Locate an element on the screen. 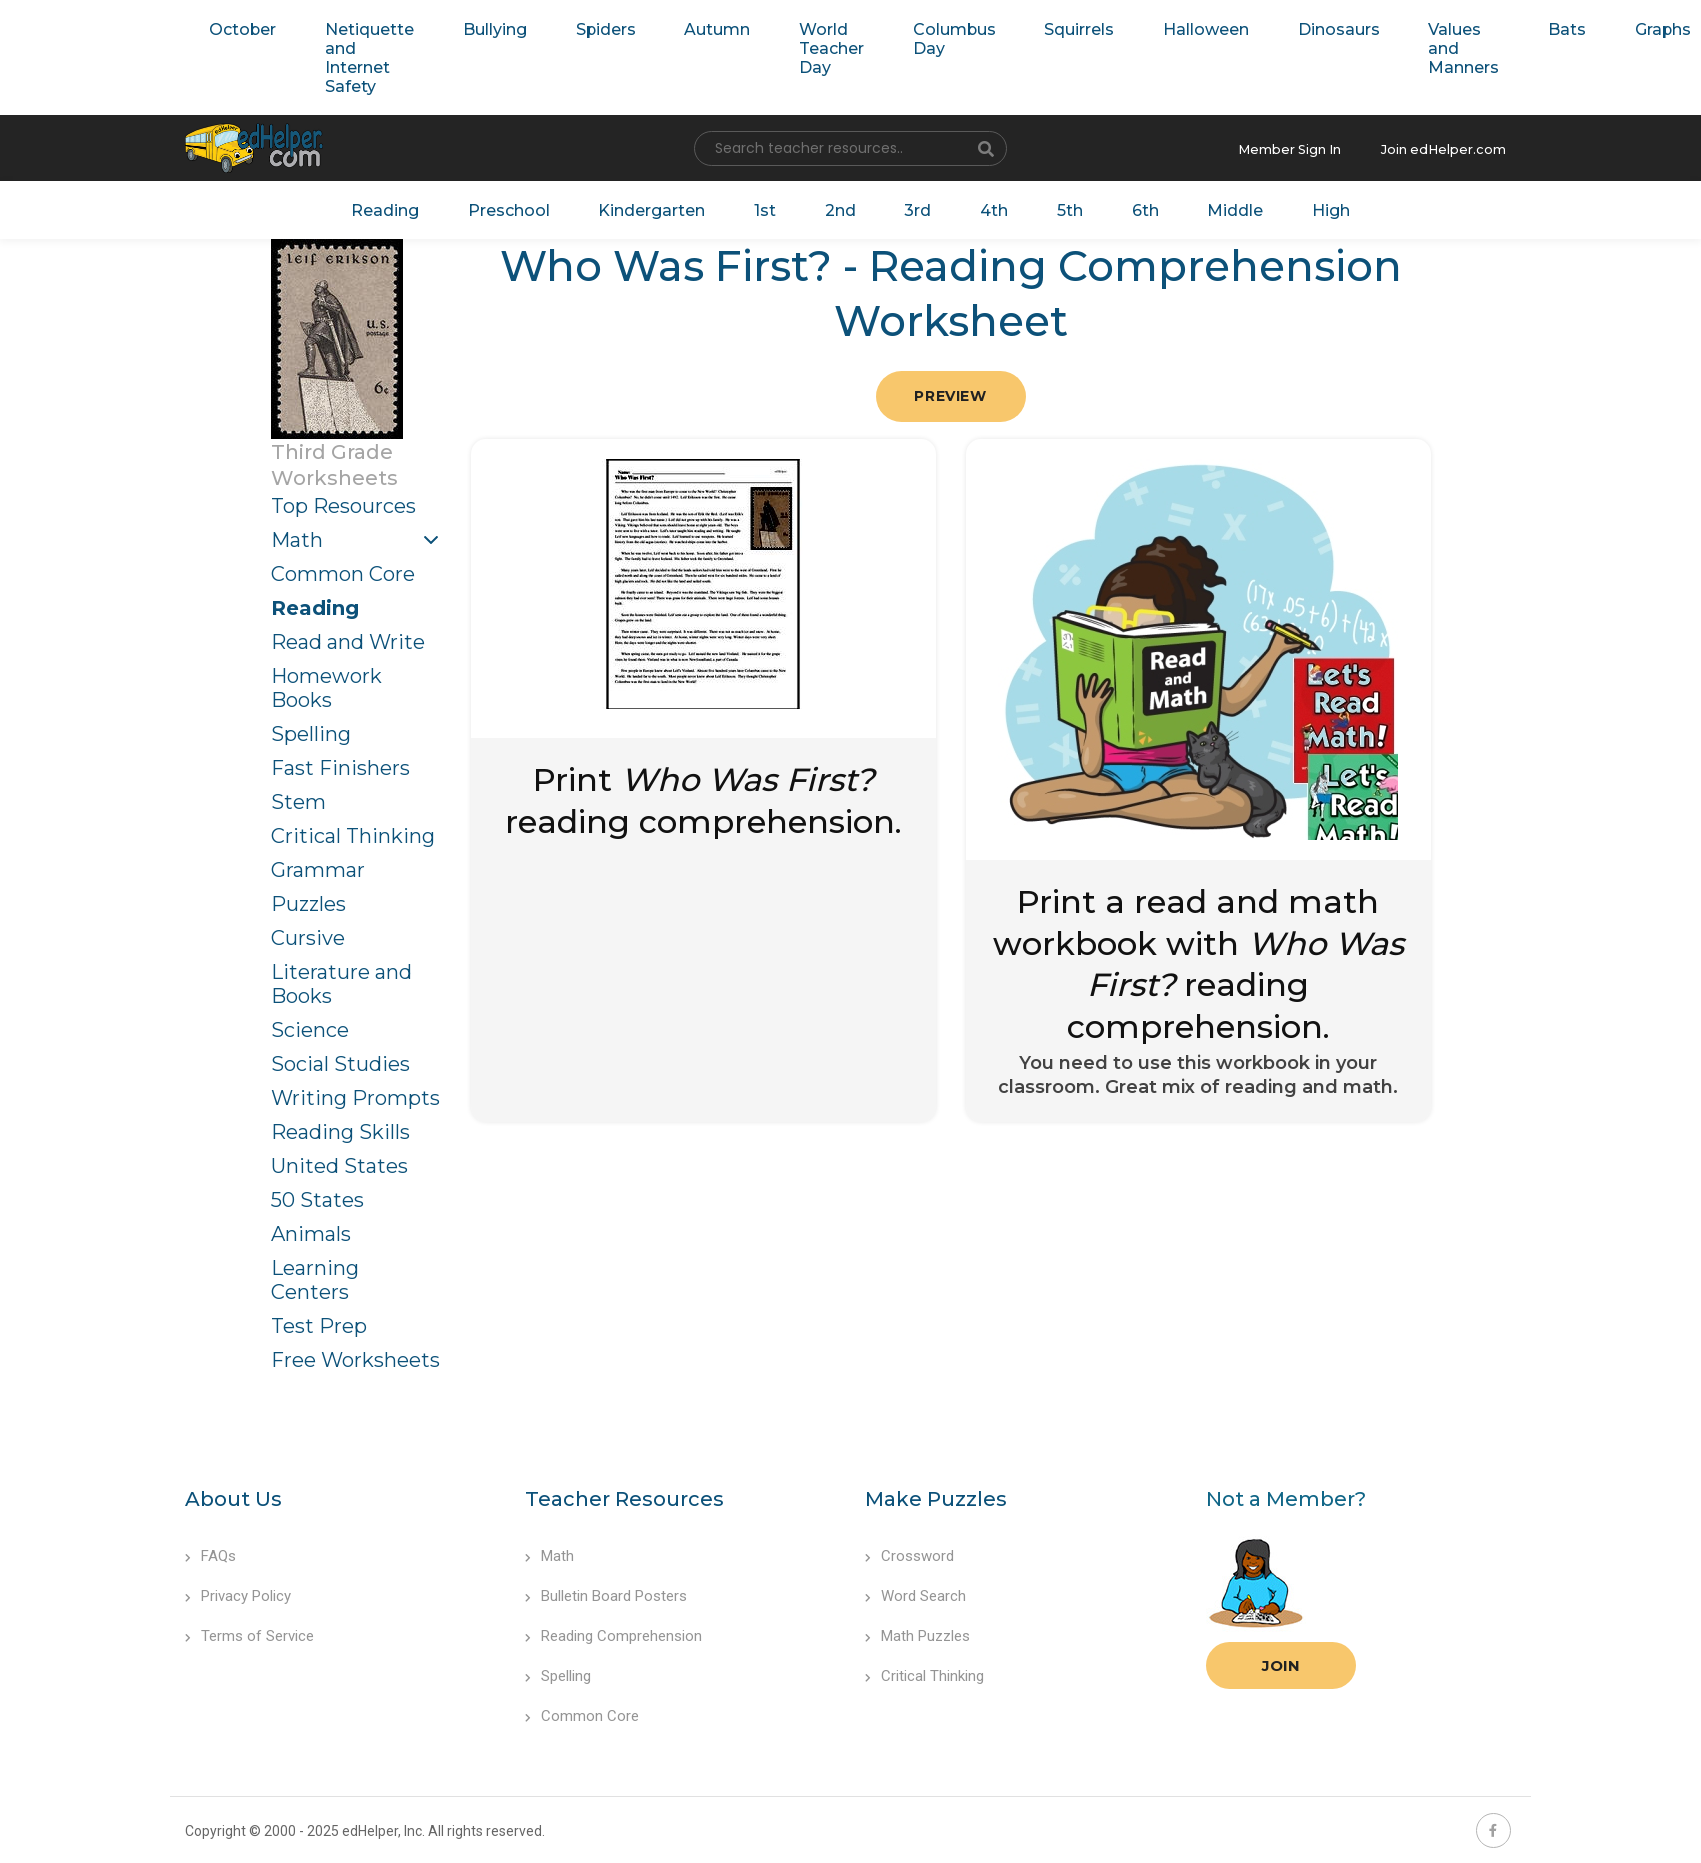 Image resolution: width=1701 pixels, height=1863 pixels. 4th is located at coordinates (986, 206).